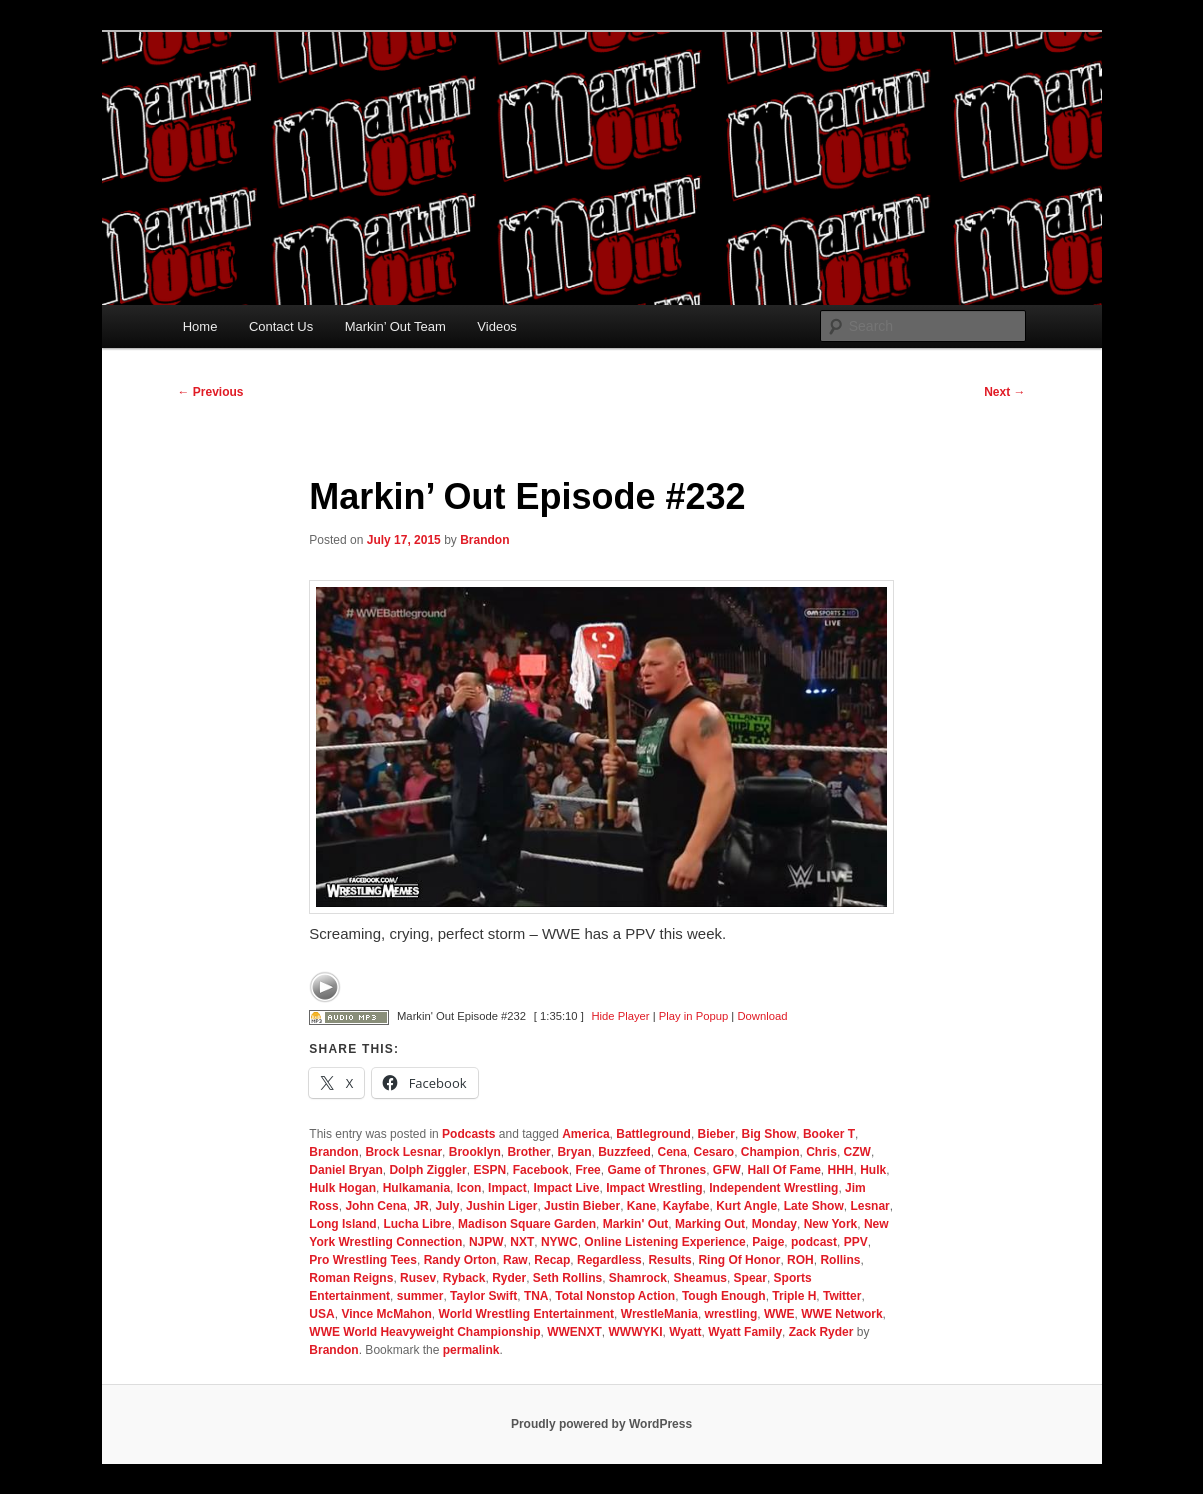 The width and height of the screenshot is (1203, 1494). Describe the element at coordinates (528, 1152) in the screenshot. I see `Brother` at that location.